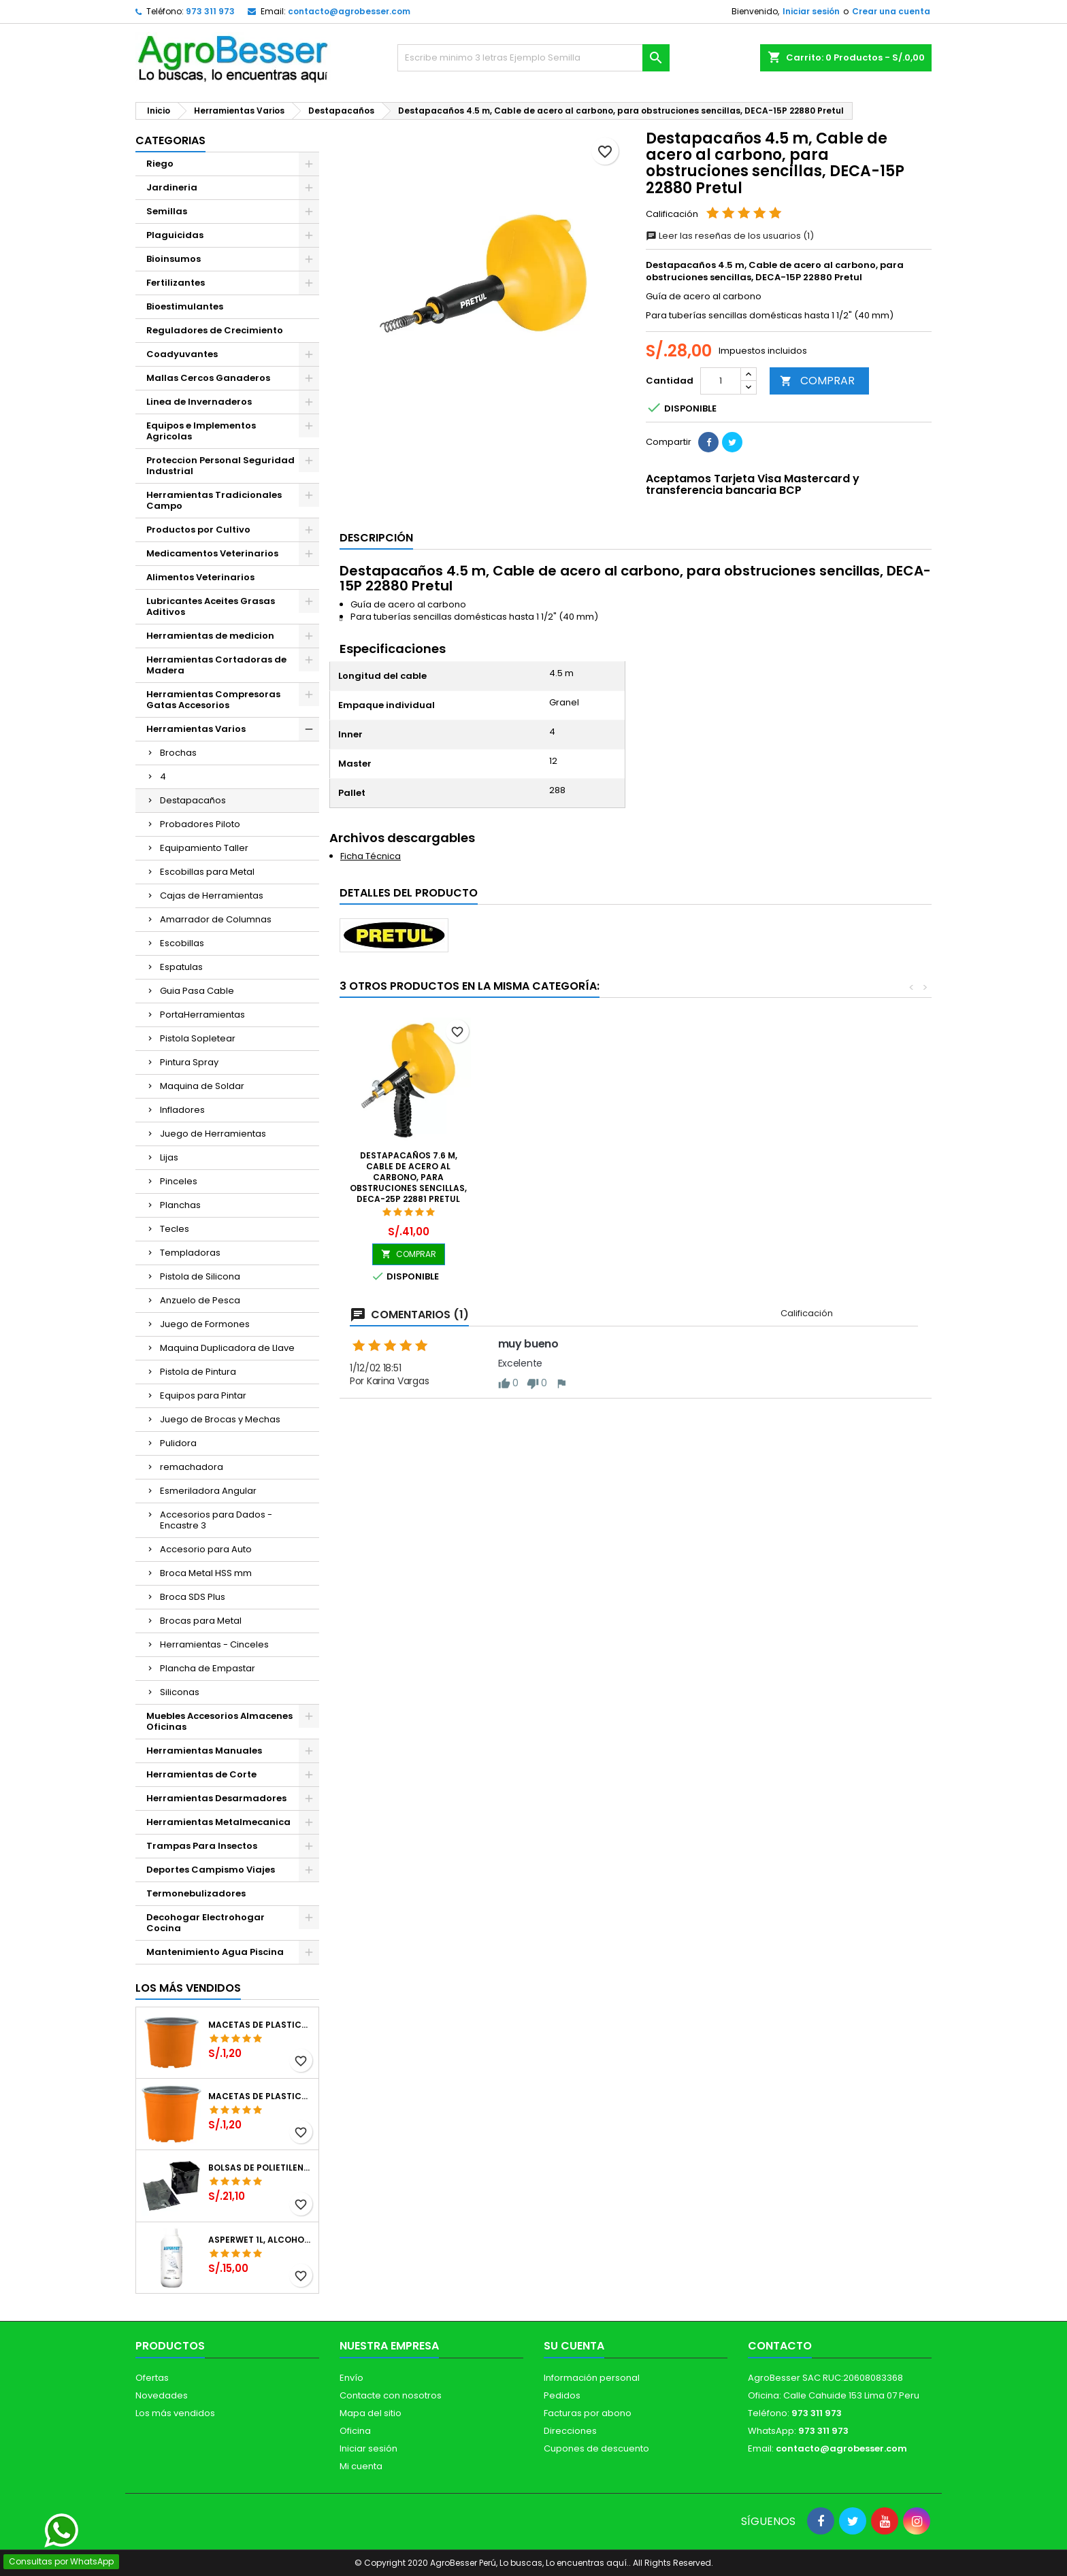  What do you see at coordinates (189, 1062) in the screenshot?
I see `Pintura Spray` at bounding box center [189, 1062].